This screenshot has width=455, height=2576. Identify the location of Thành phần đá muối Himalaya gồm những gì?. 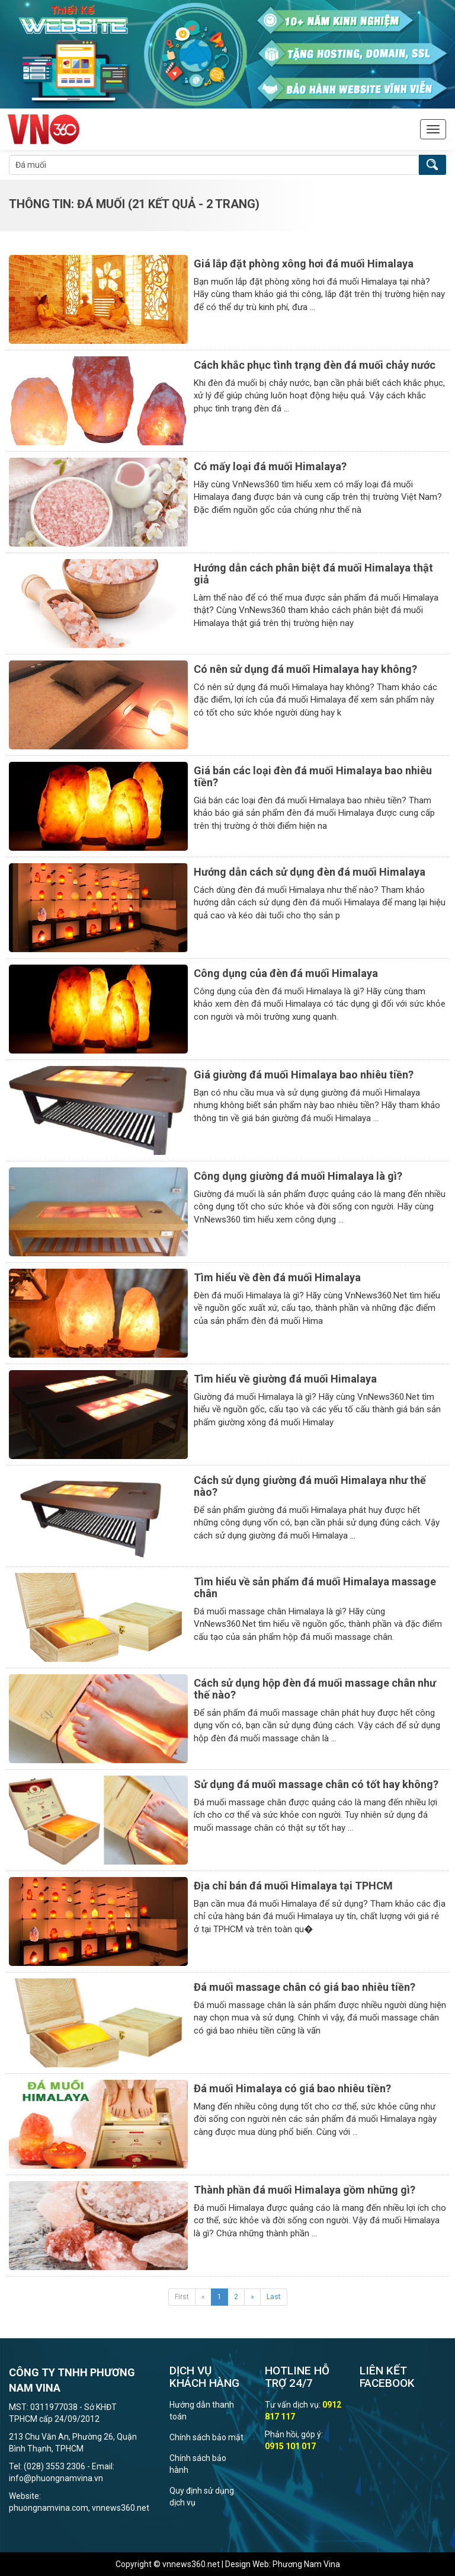
(304, 2190).